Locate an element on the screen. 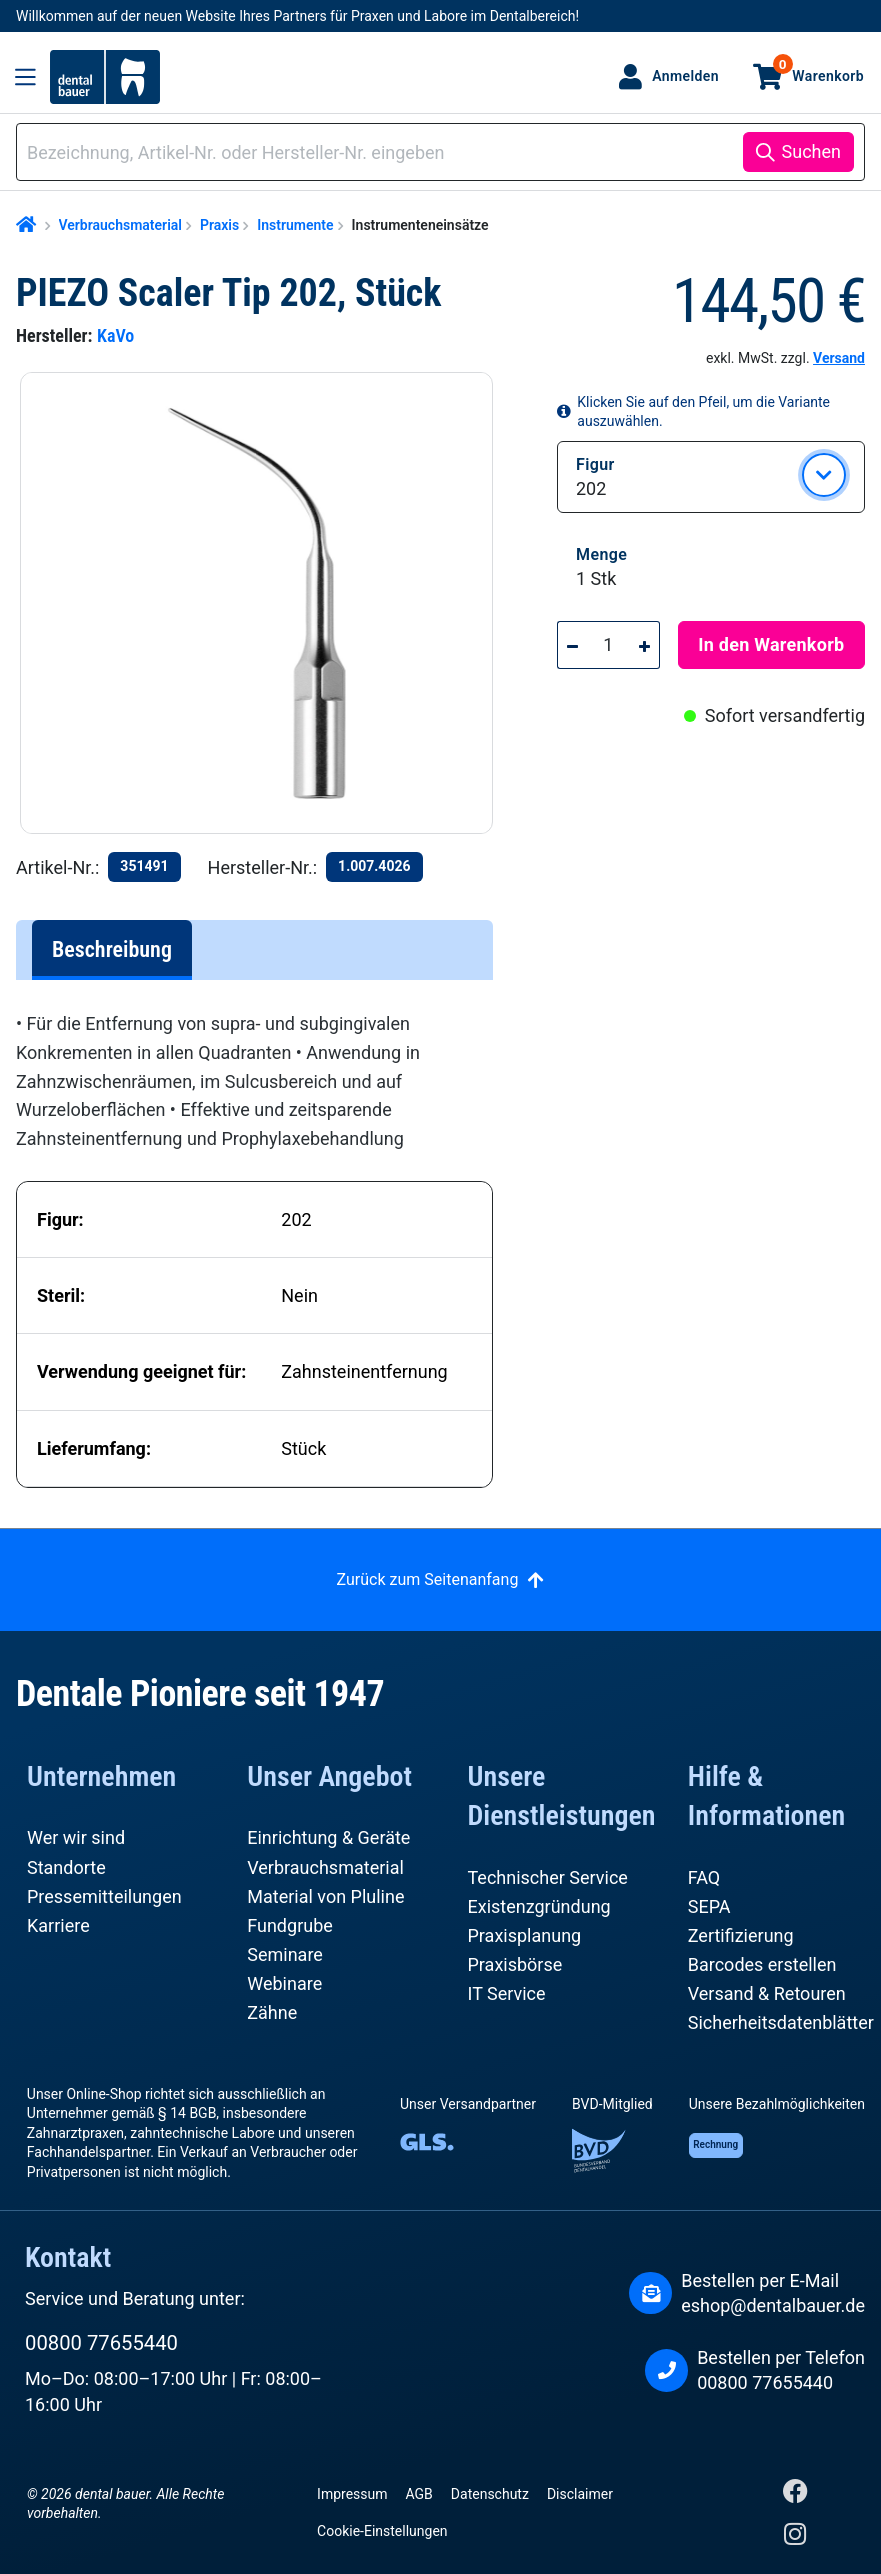 The width and height of the screenshot is (881, 2574). [region] is located at coordinates (264, 603).